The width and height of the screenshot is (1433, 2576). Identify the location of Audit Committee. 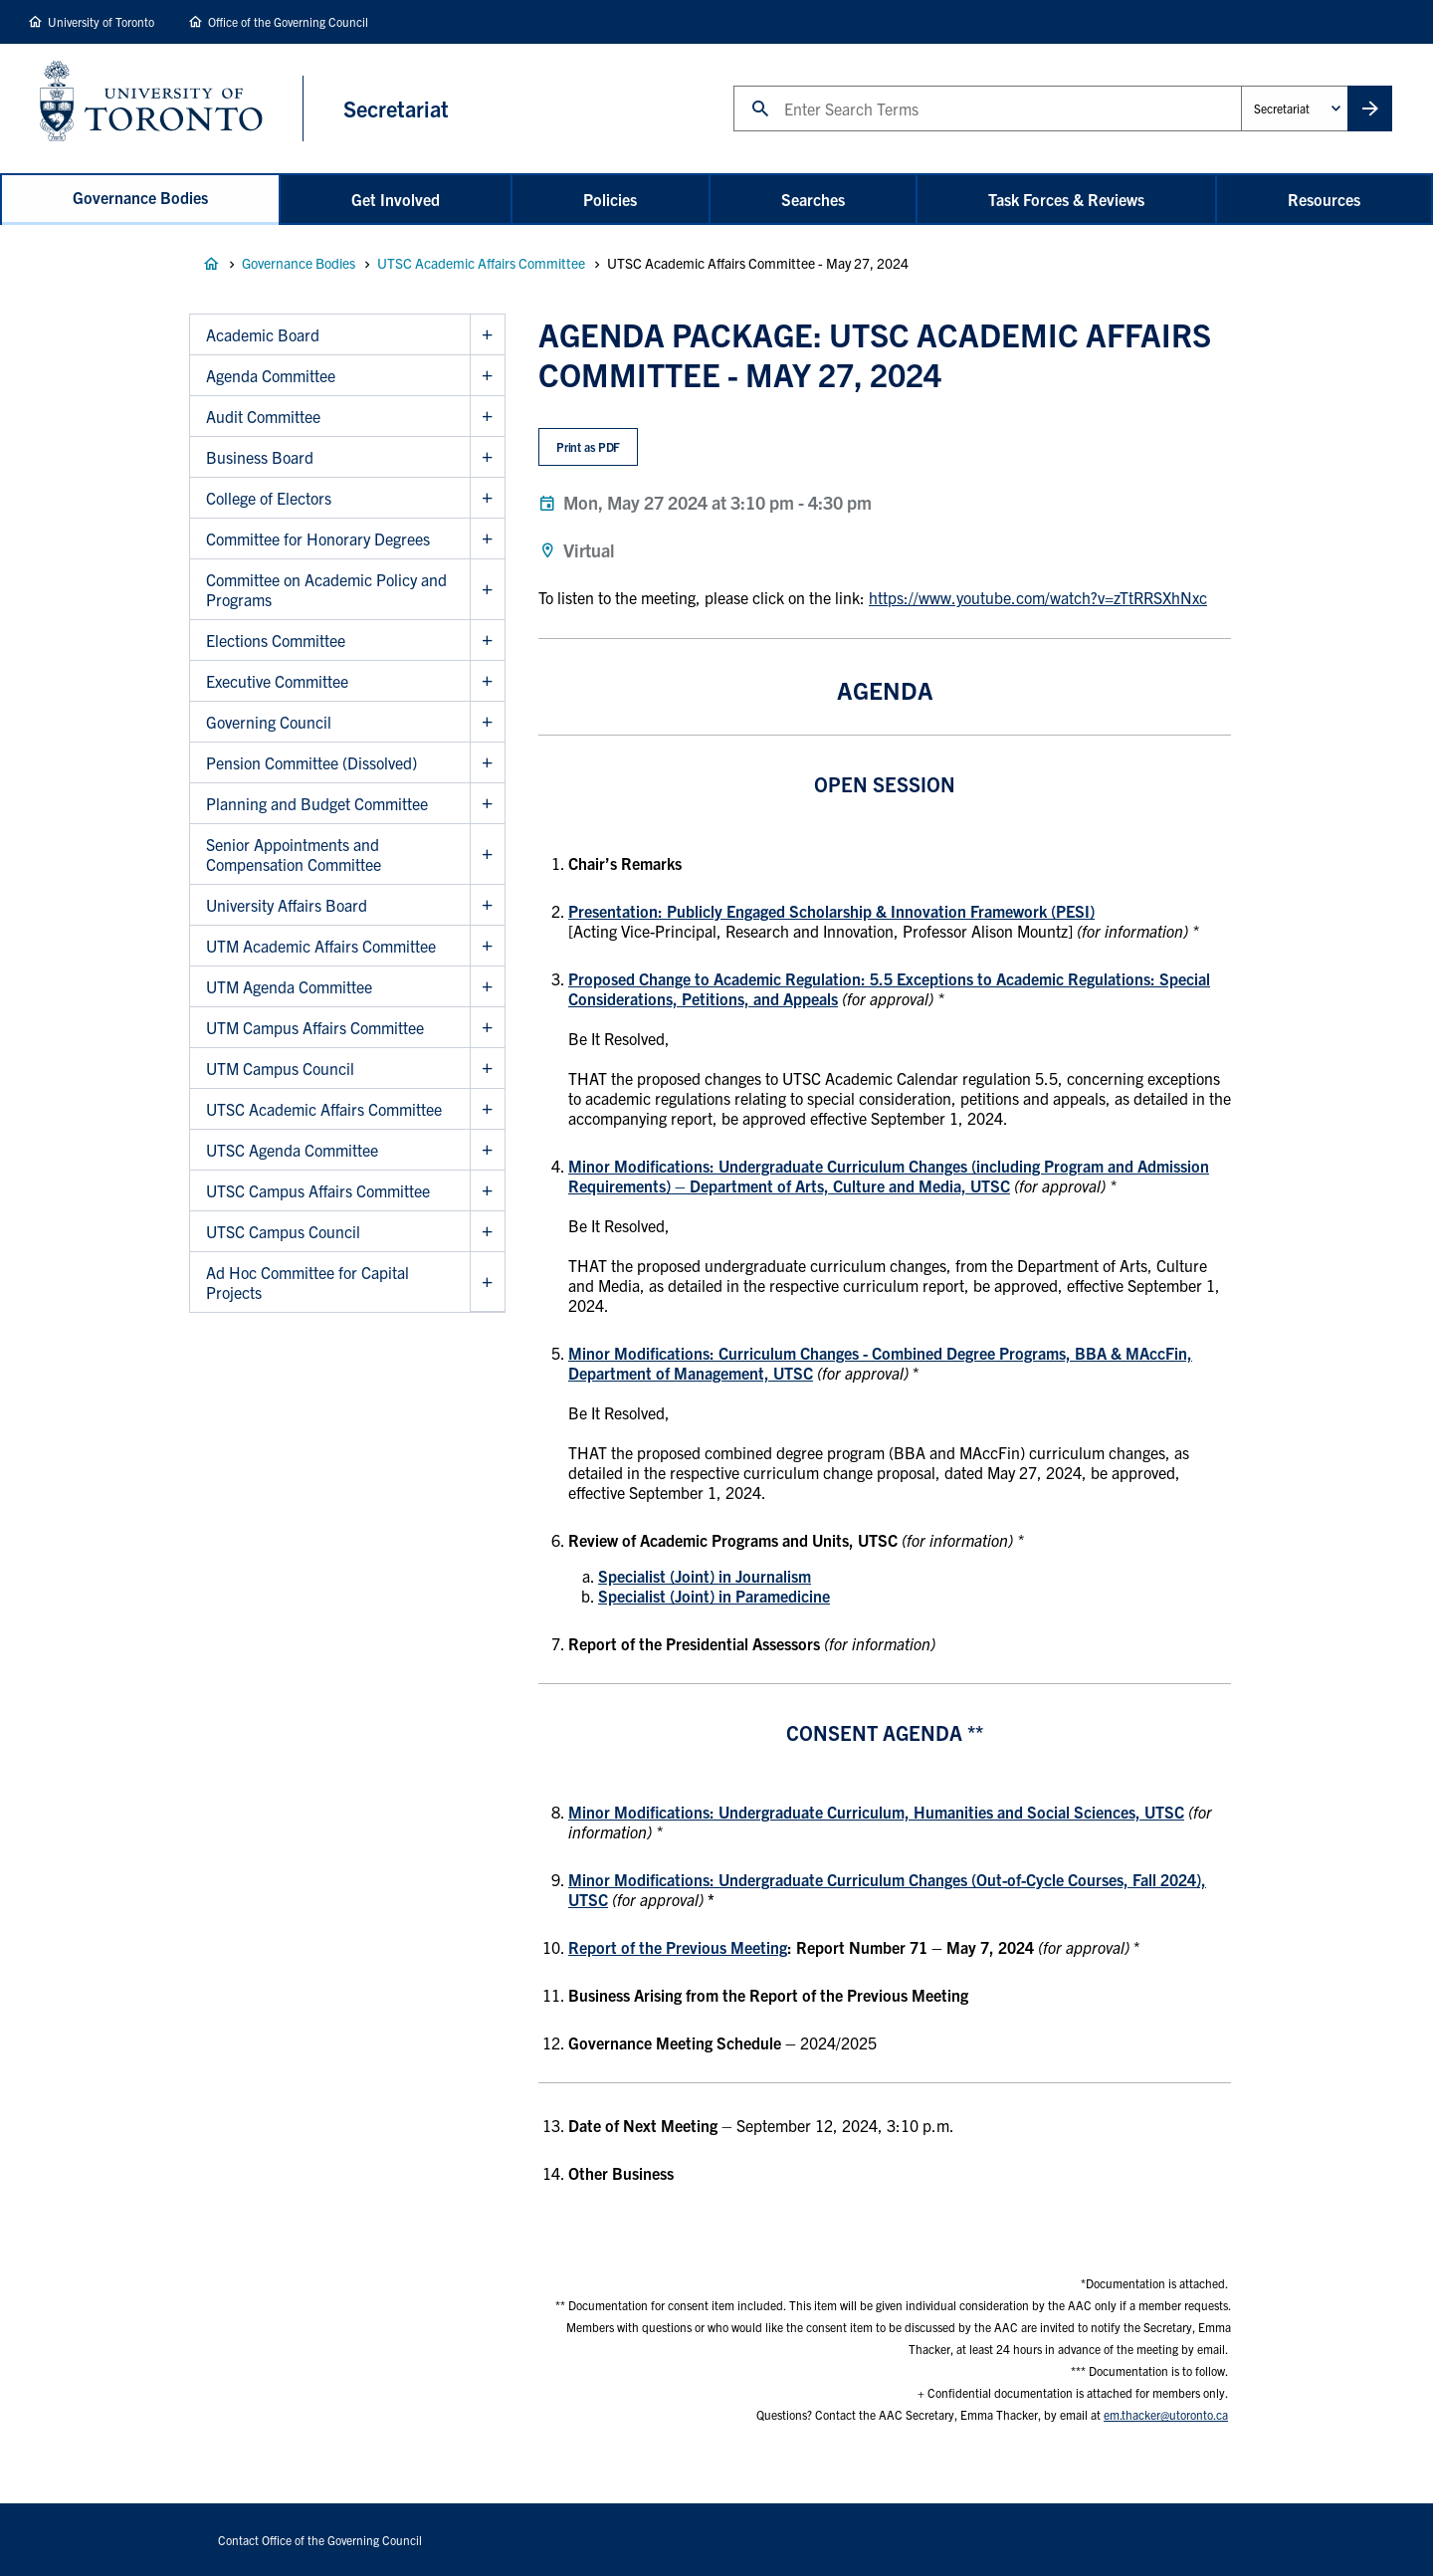
(263, 416).